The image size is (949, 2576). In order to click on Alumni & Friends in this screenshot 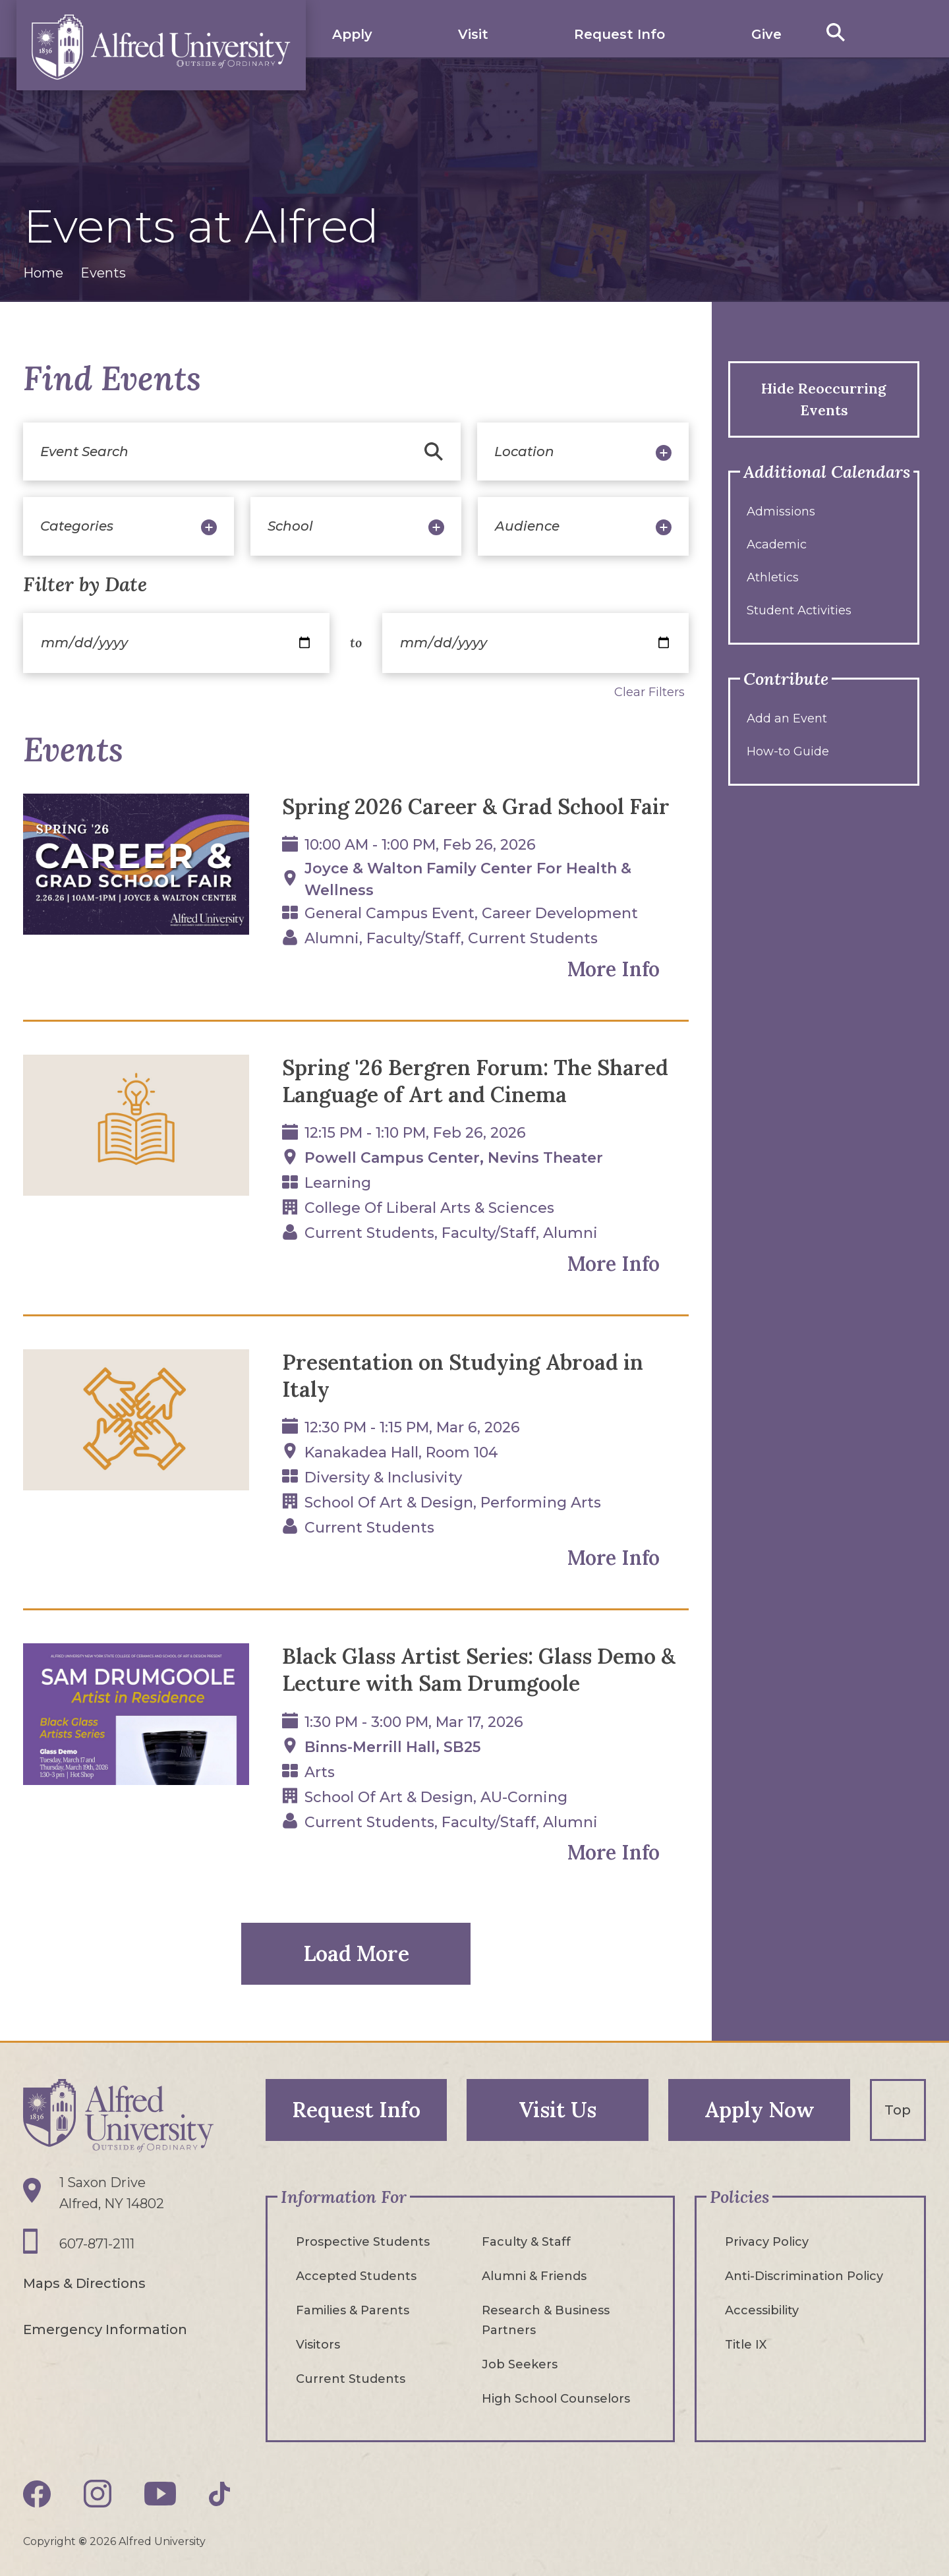, I will do `click(534, 2276)`.